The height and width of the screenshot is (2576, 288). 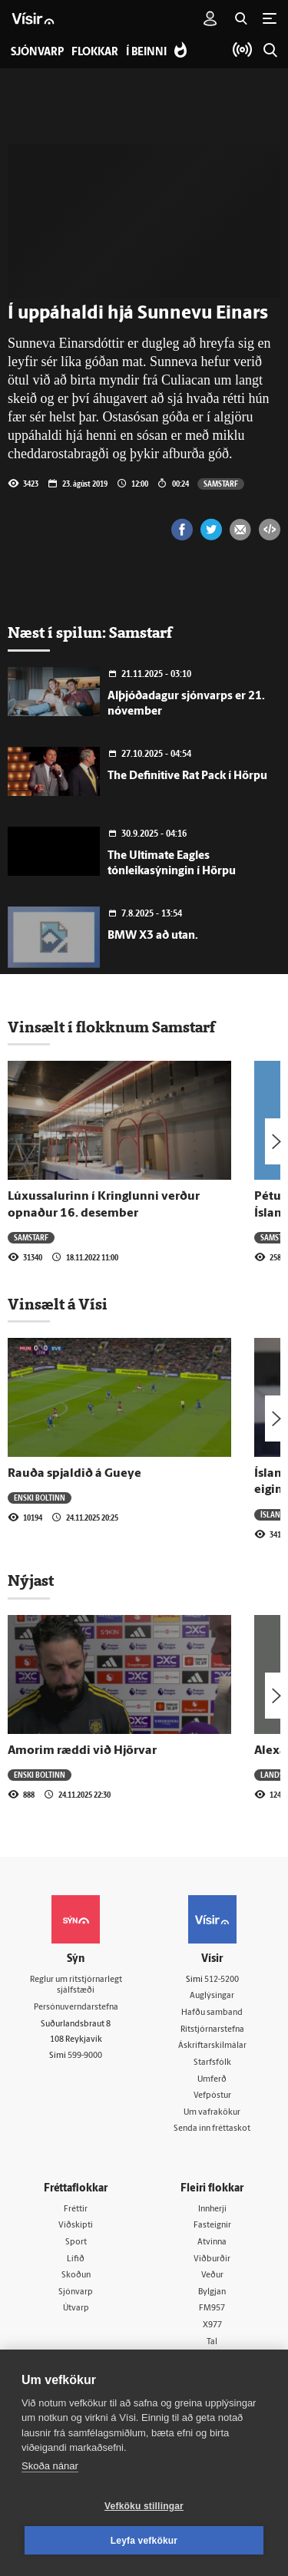 I want to click on X977, so click(x=212, y=2325).